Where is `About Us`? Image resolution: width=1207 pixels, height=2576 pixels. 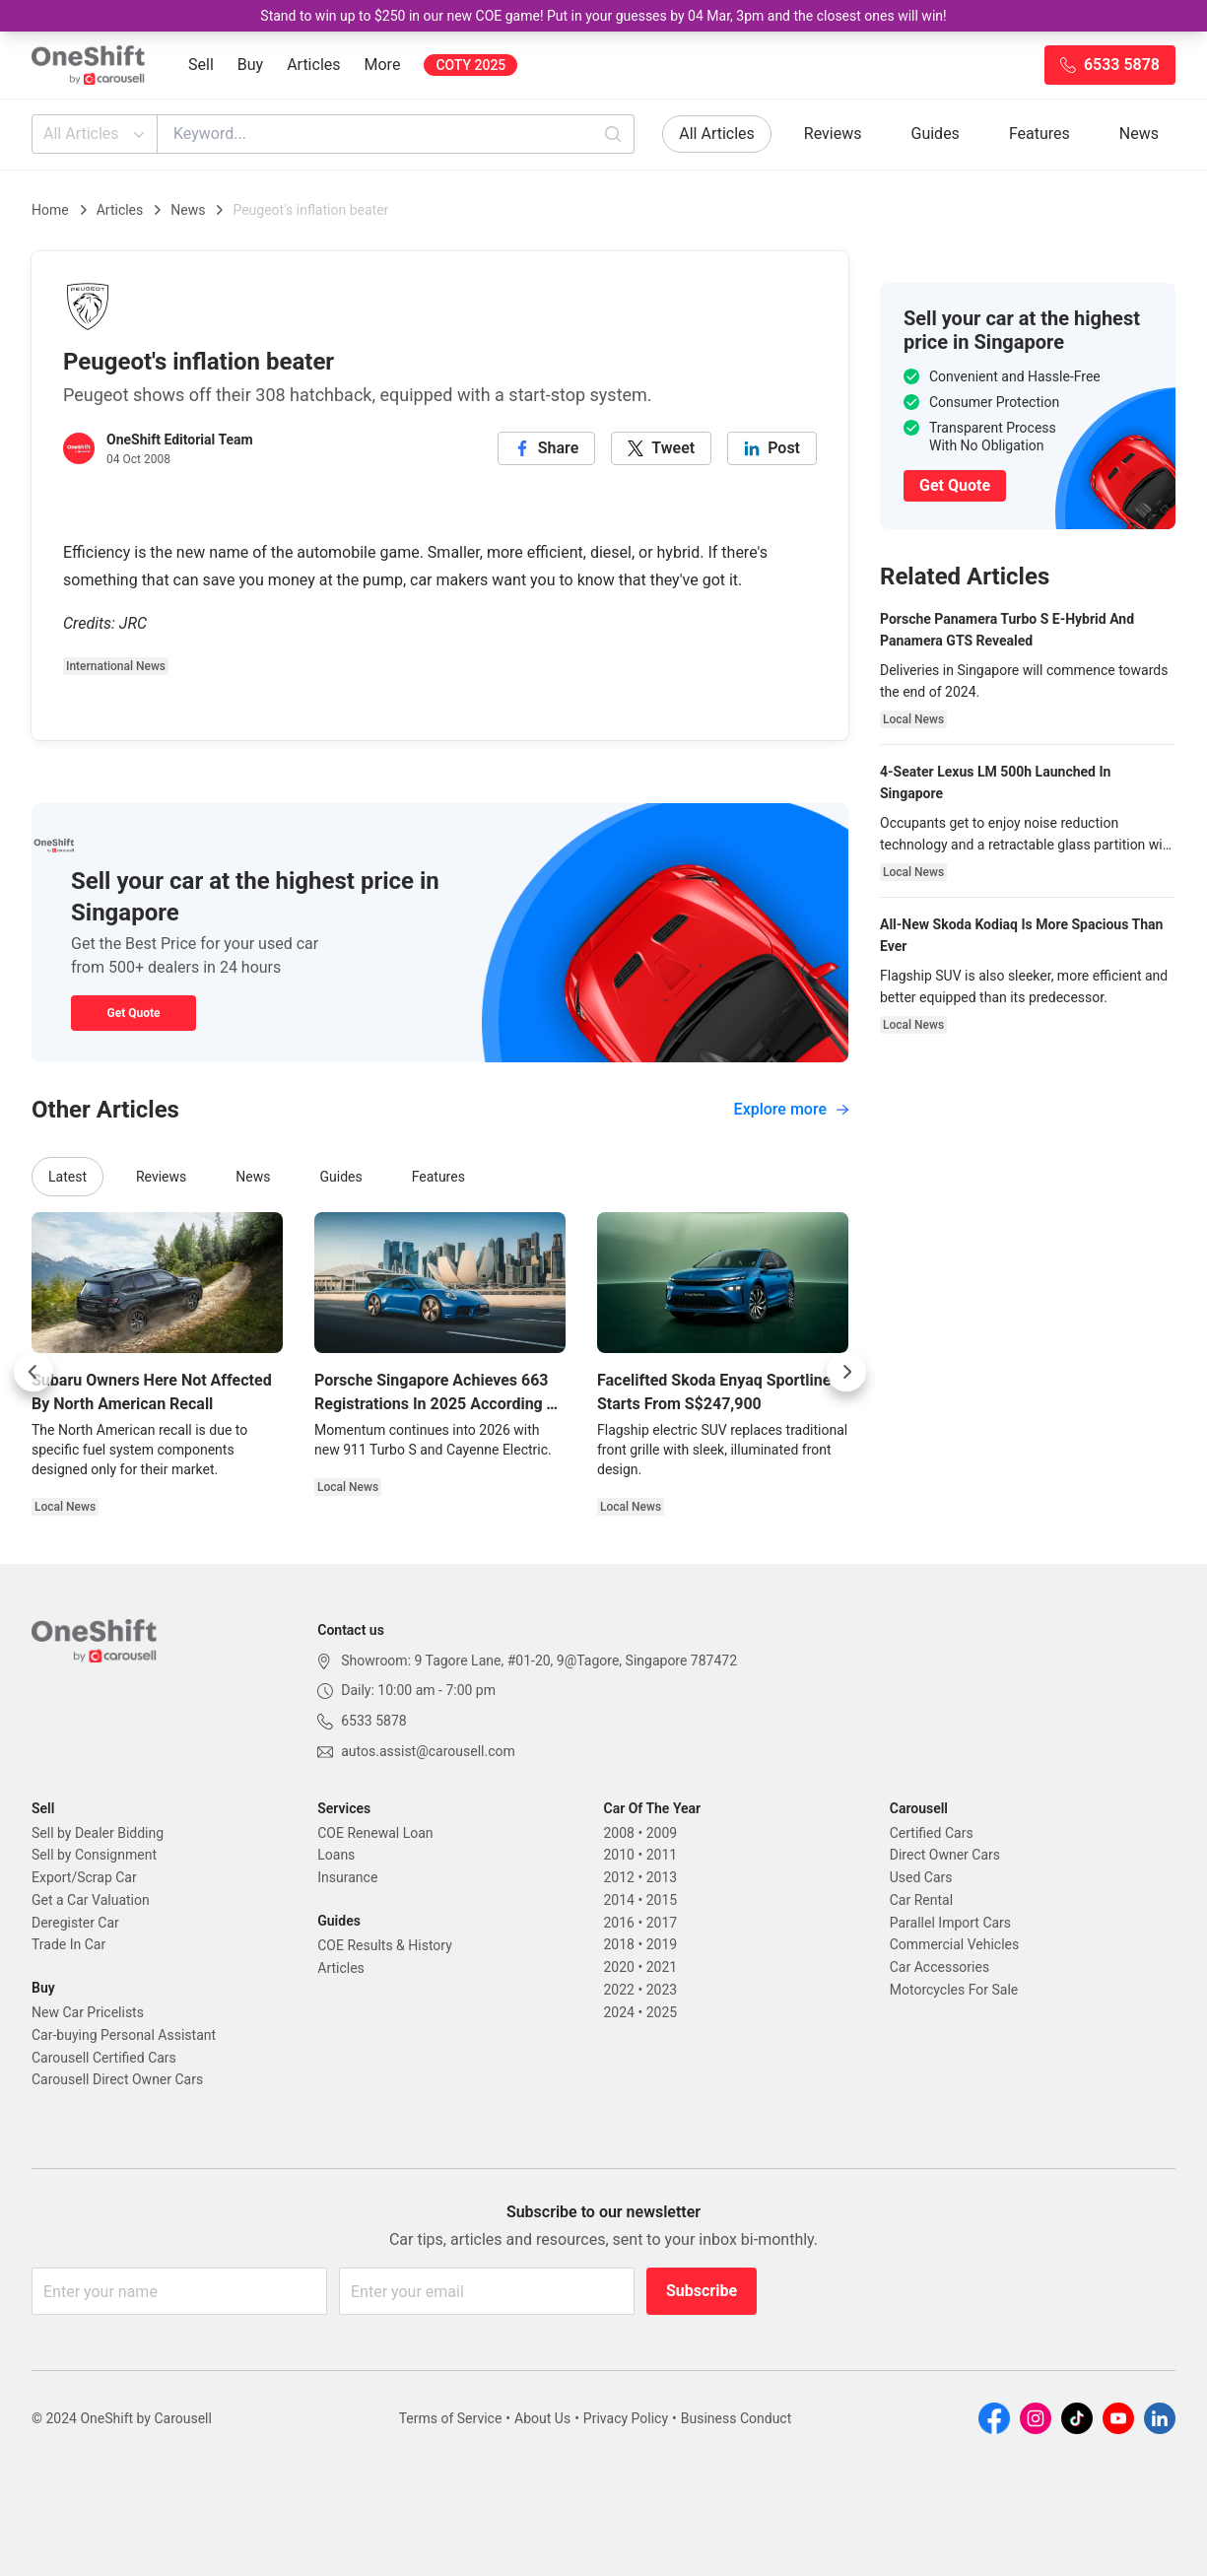 About Us is located at coordinates (542, 2418).